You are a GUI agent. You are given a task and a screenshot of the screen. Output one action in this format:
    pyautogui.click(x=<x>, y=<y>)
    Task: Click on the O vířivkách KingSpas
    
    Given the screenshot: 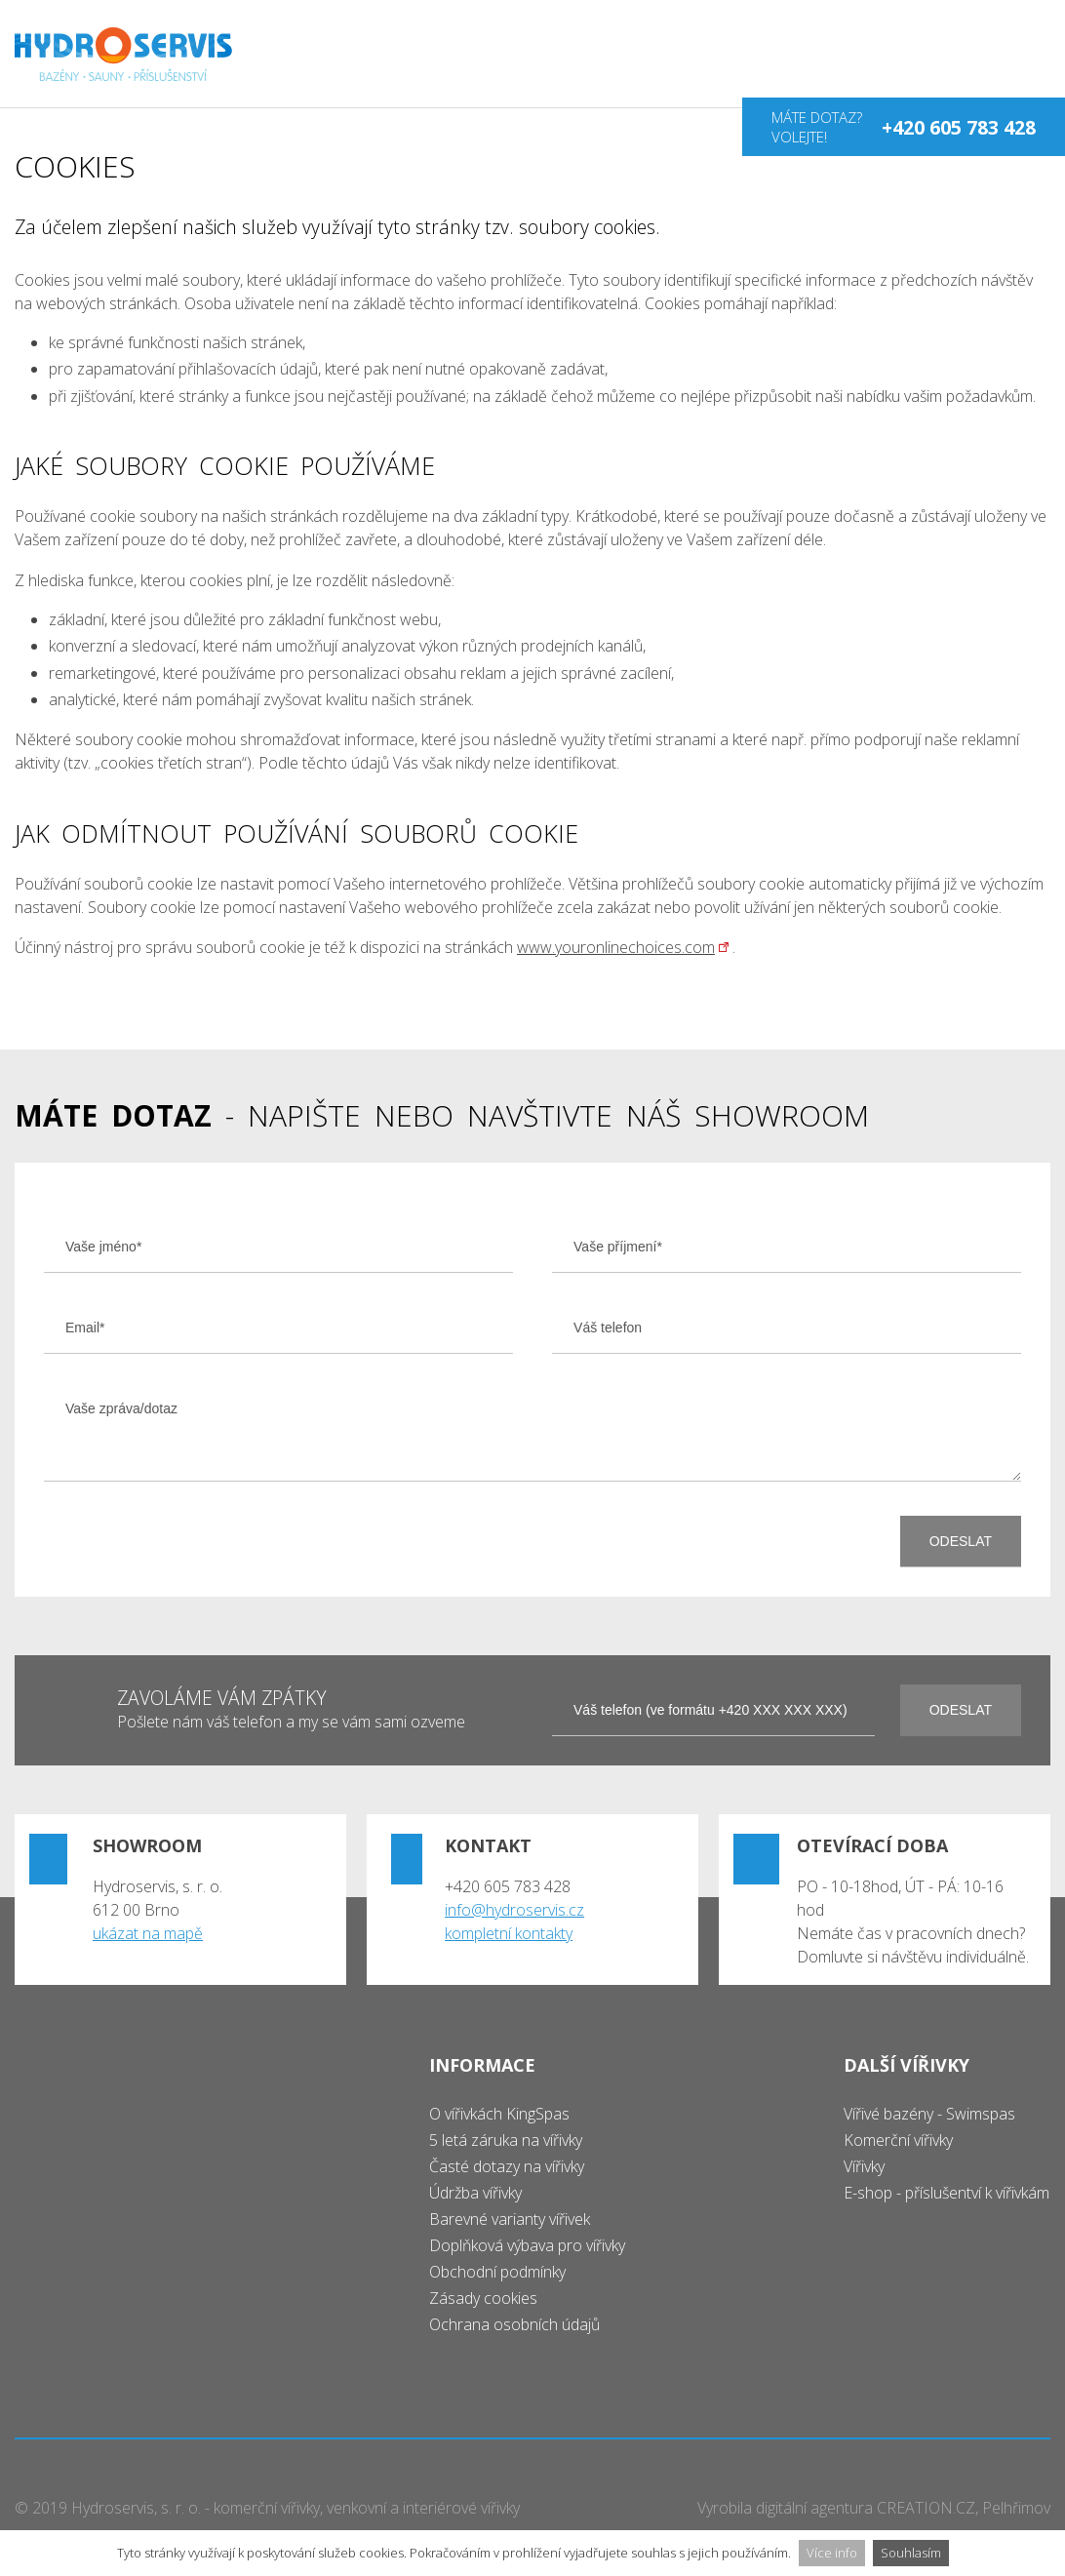 What is the action you would take?
    pyautogui.click(x=499, y=2113)
    